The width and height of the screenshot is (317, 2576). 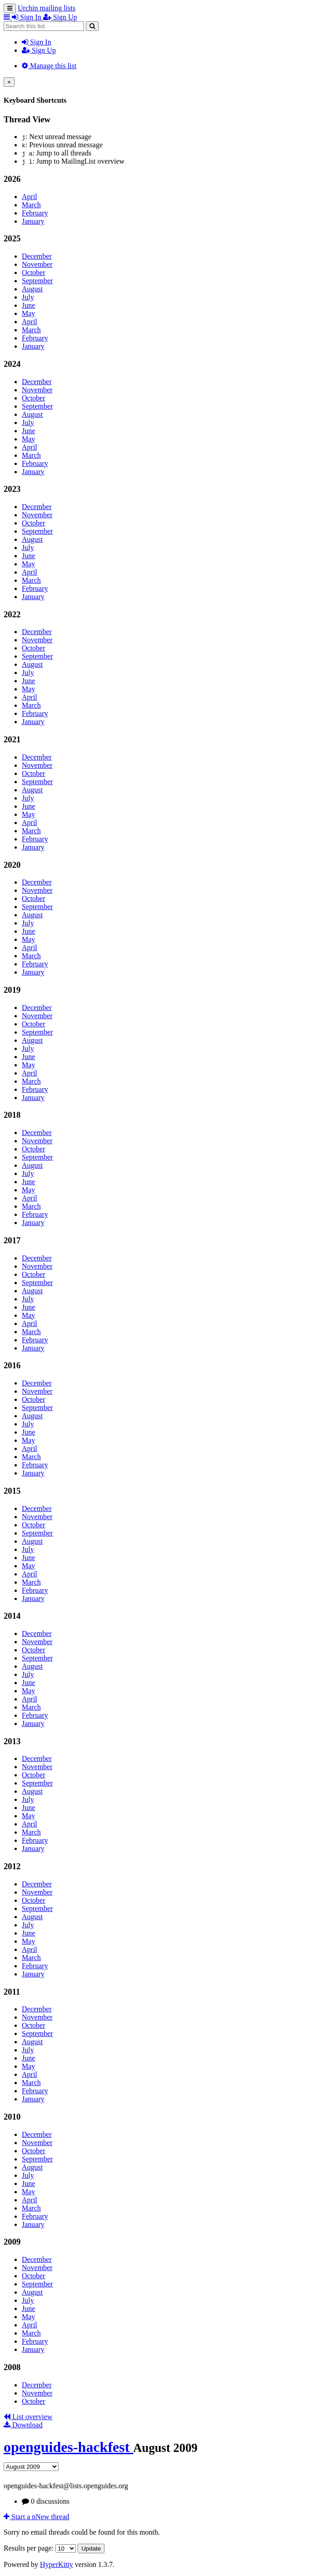 I want to click on Sign Up [menuitem], so click(x=60, y=17).